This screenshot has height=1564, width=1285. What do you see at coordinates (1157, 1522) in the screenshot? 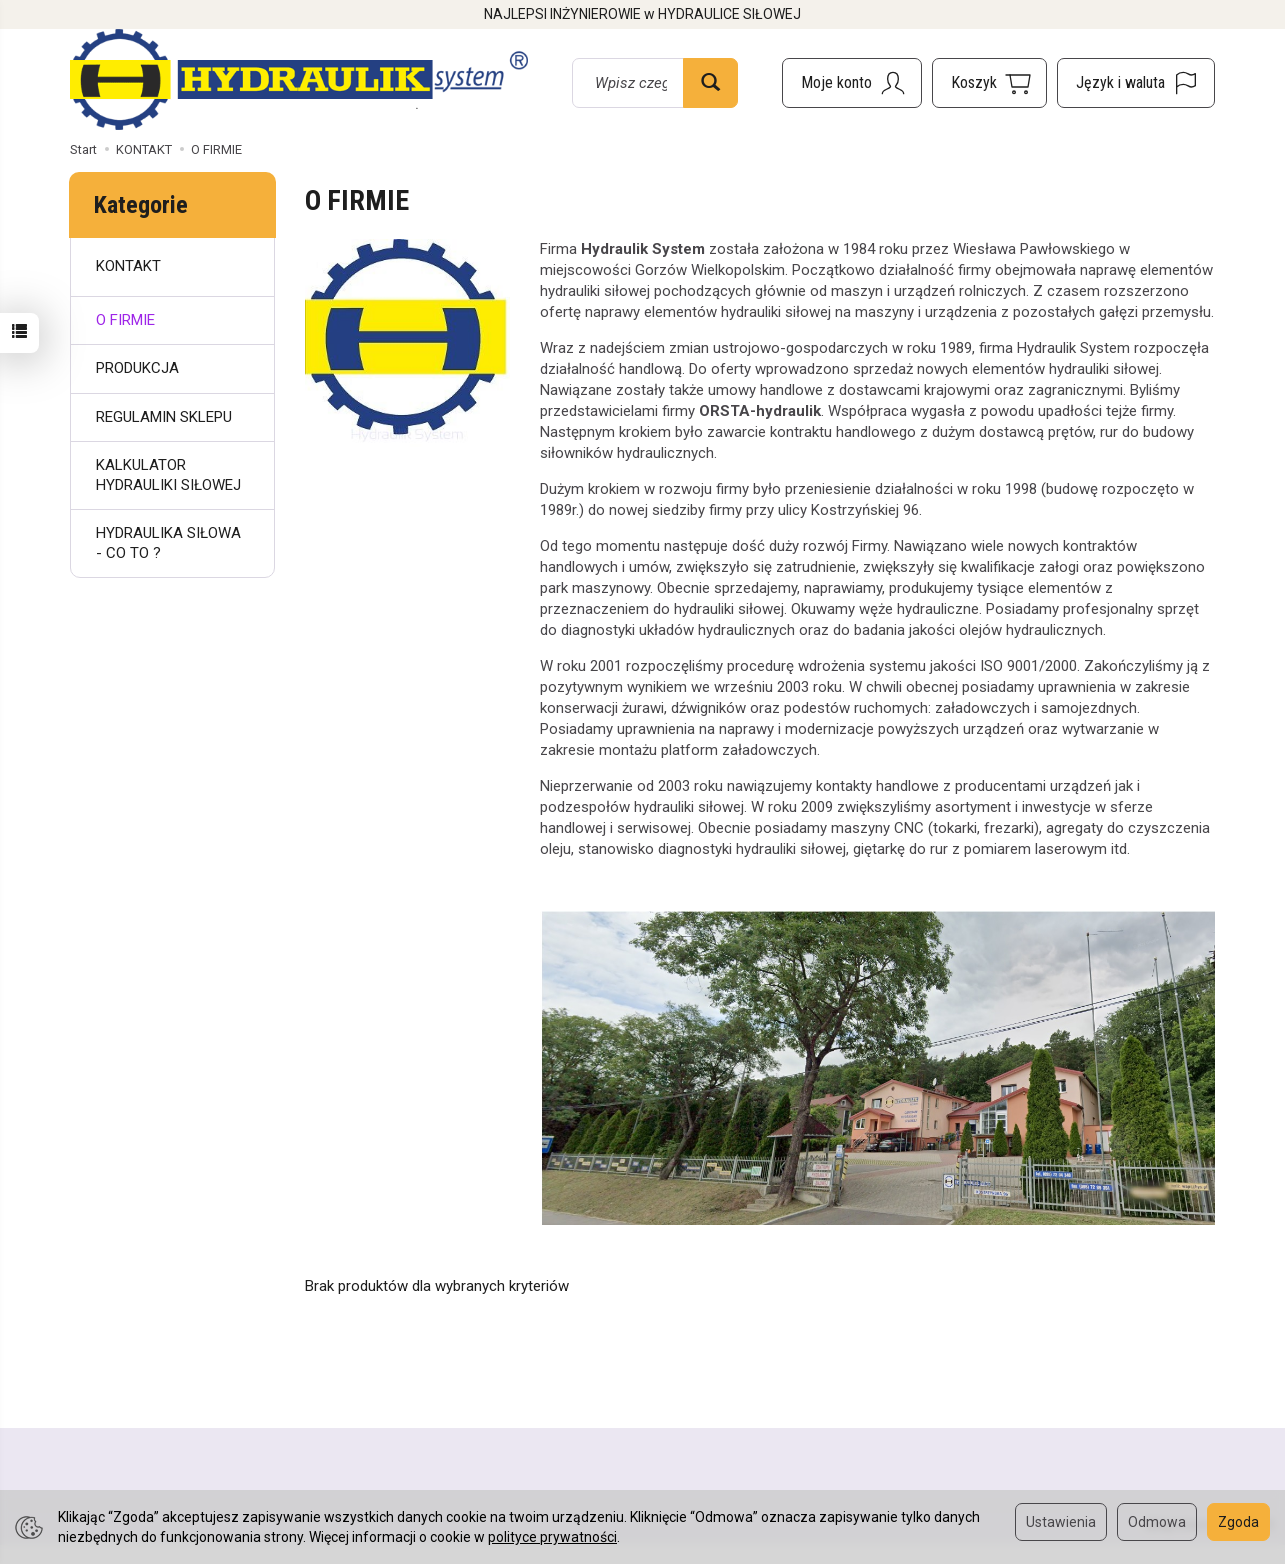
I see `Odmowa` at bounding box center [1157, 1522].